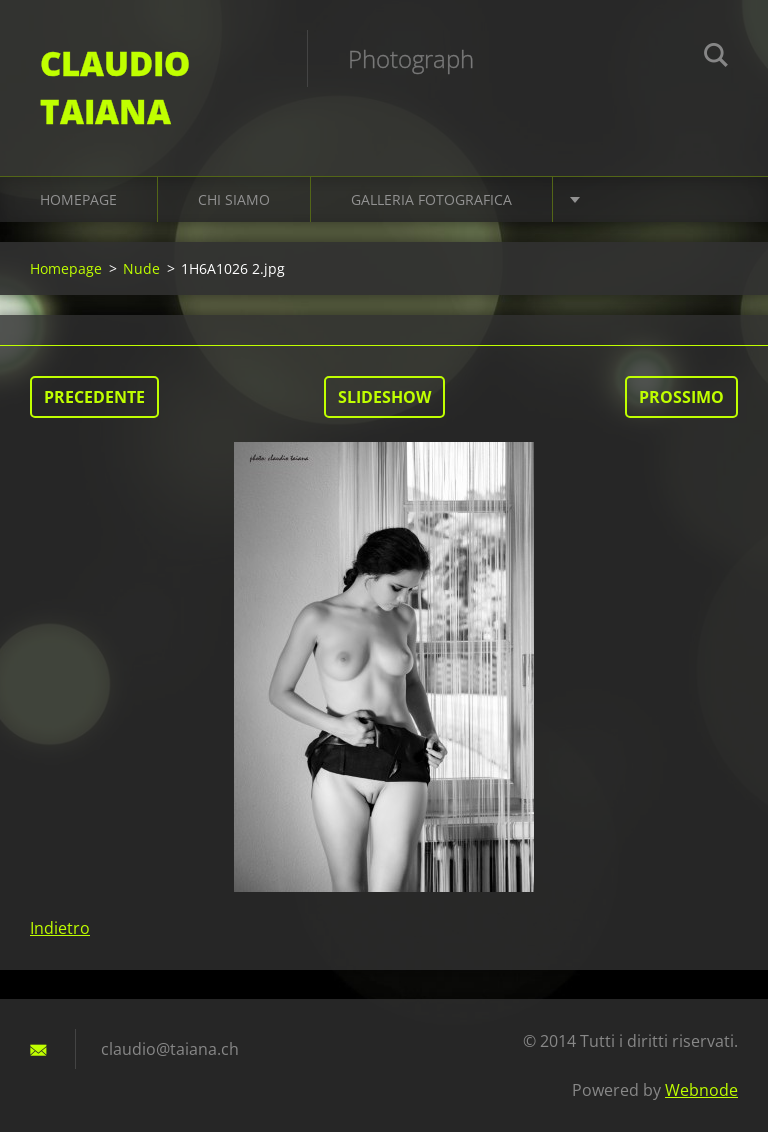  Describe the element at coordinates (701, 1090) in the screenshot. I see `Webnode` at that location.